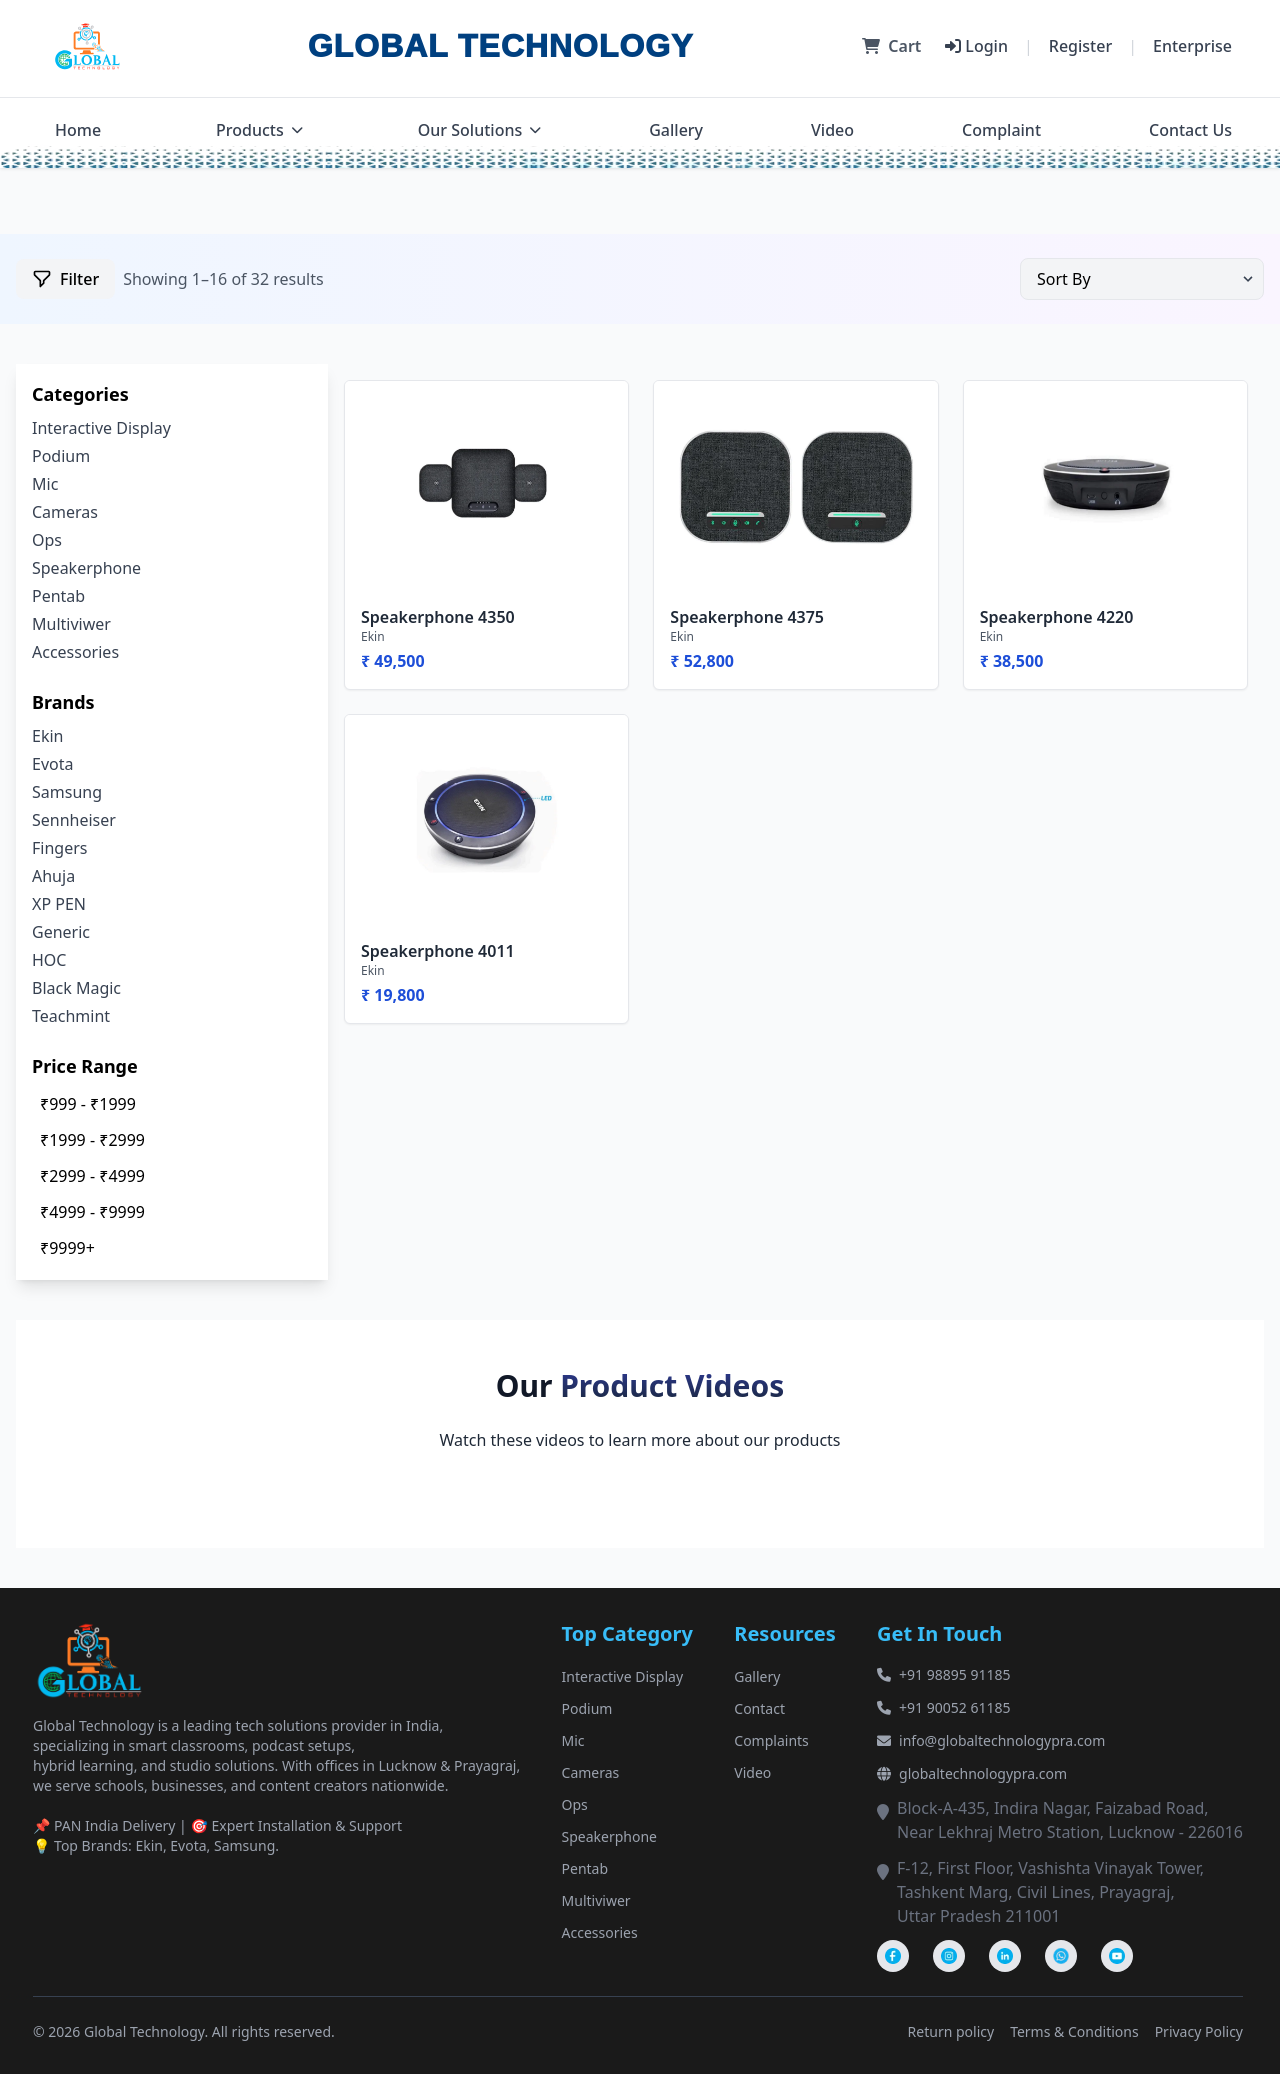 This screenshot has height=2074, width=1280. What do you see at coordinates (75, 652) in the screenshot?
I see `Accessories` at bounding box center [75, 652].